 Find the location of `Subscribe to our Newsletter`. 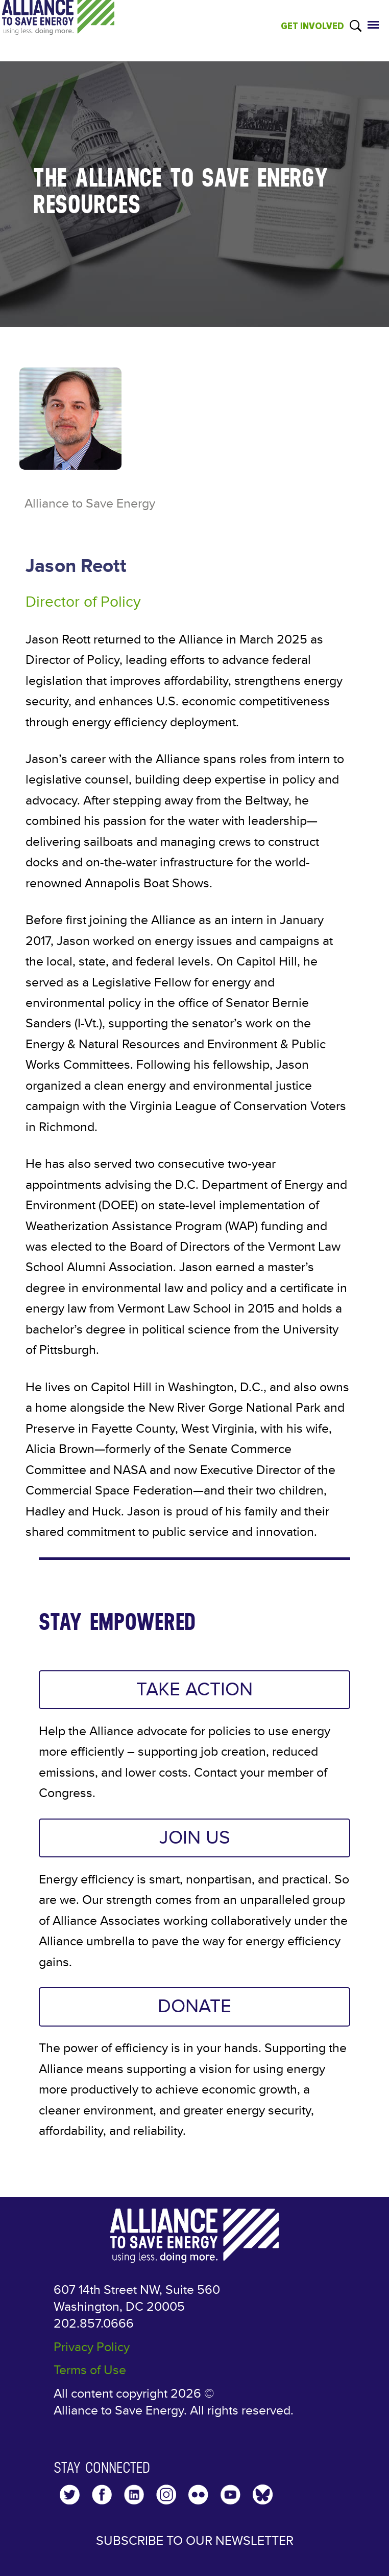

Subscribe to our Newsletter is located at coordinates (195, 2541).